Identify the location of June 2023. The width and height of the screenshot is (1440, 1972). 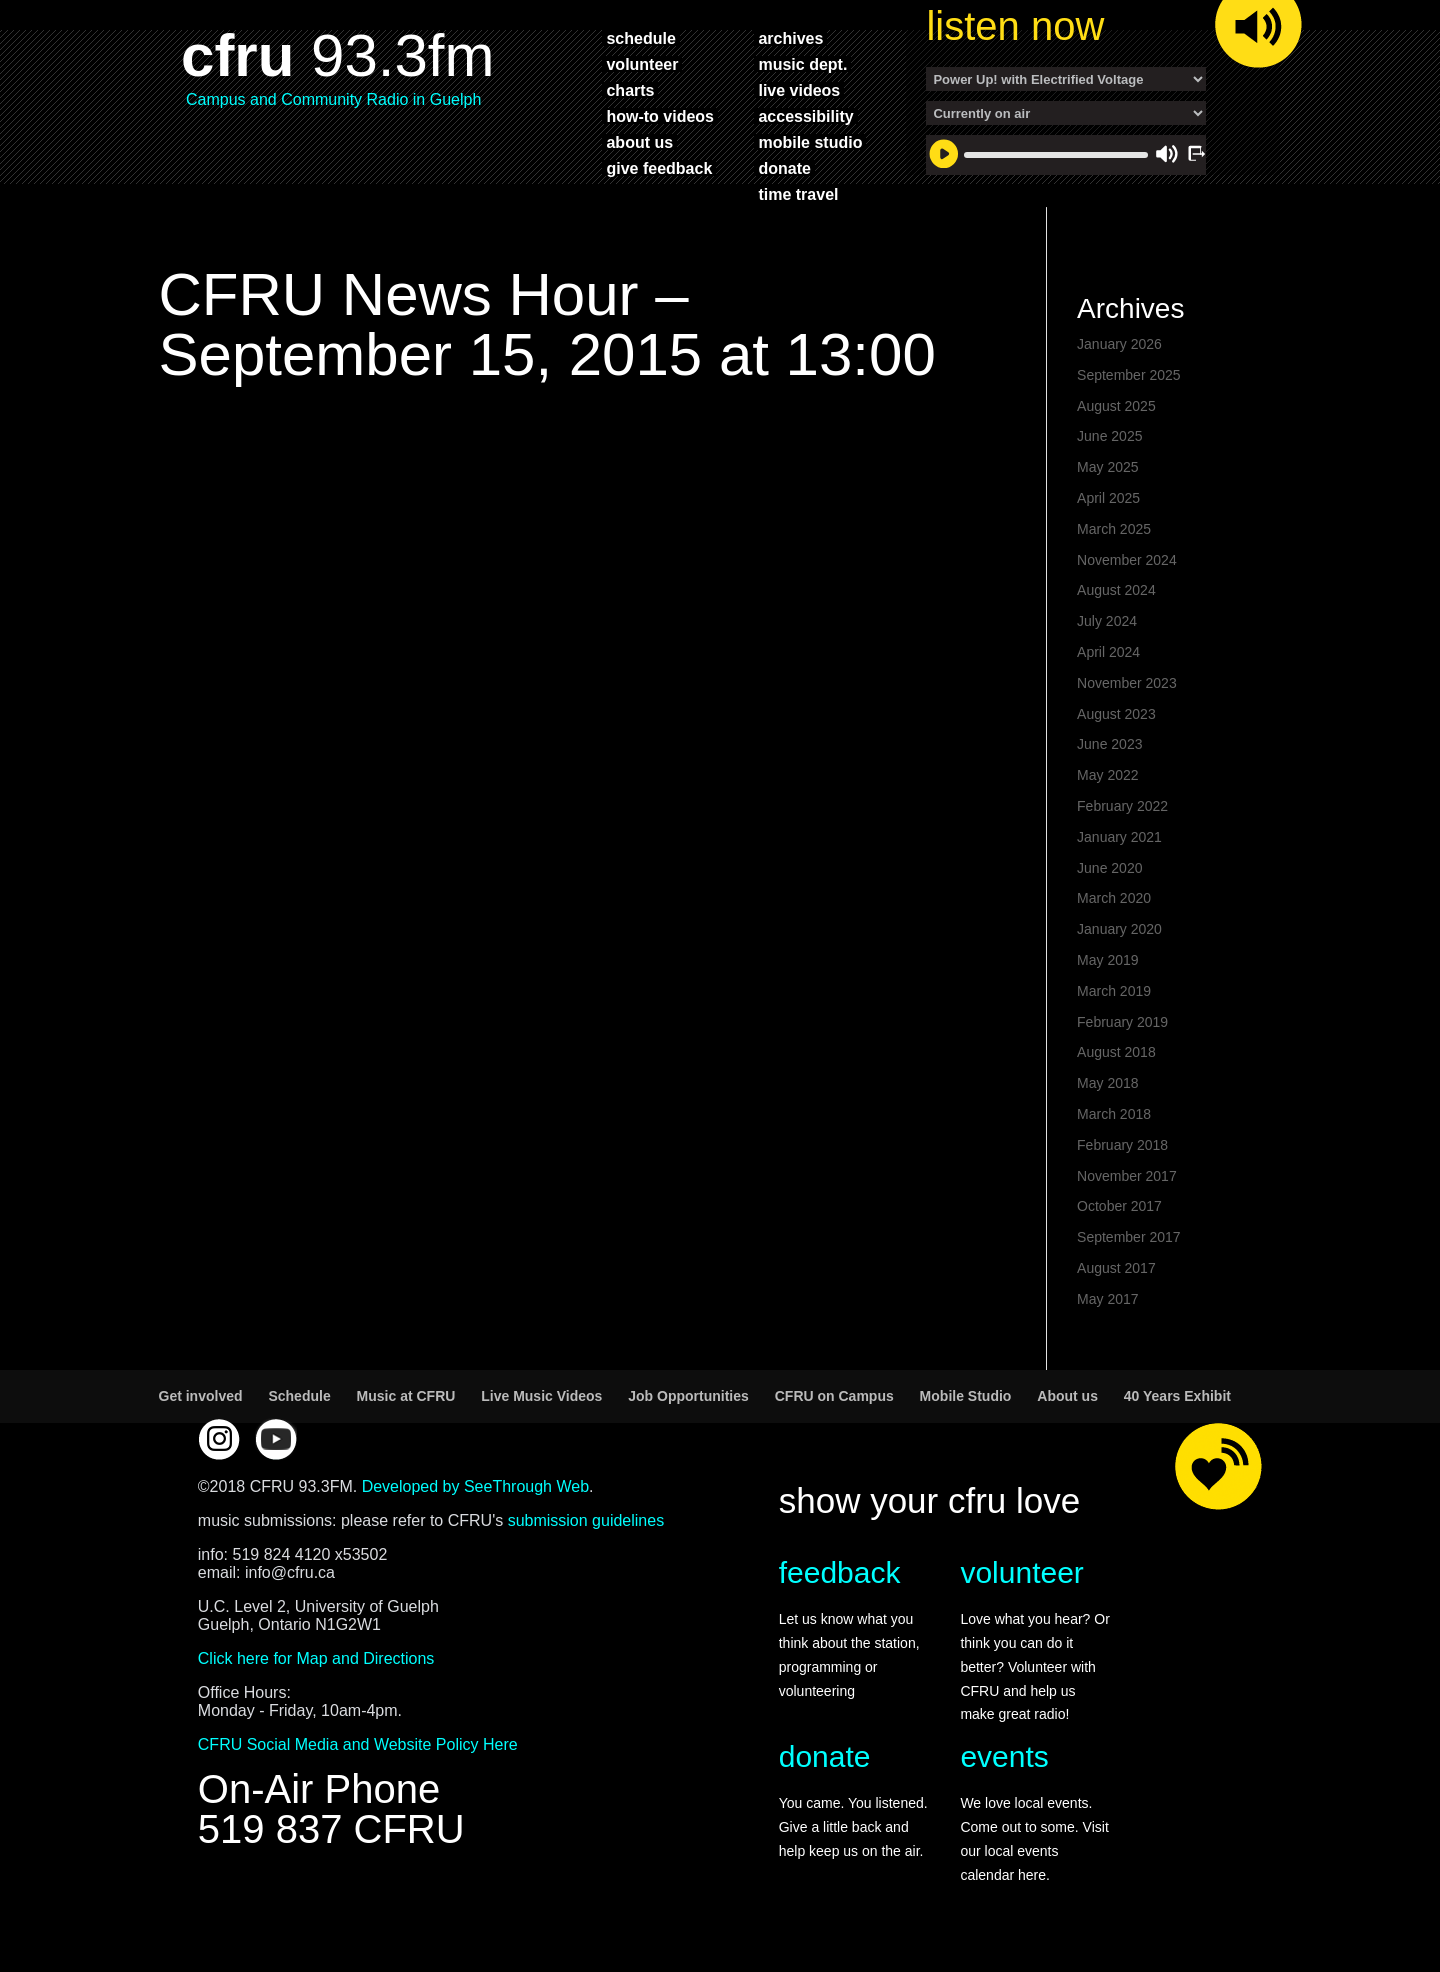
(1109, 744).